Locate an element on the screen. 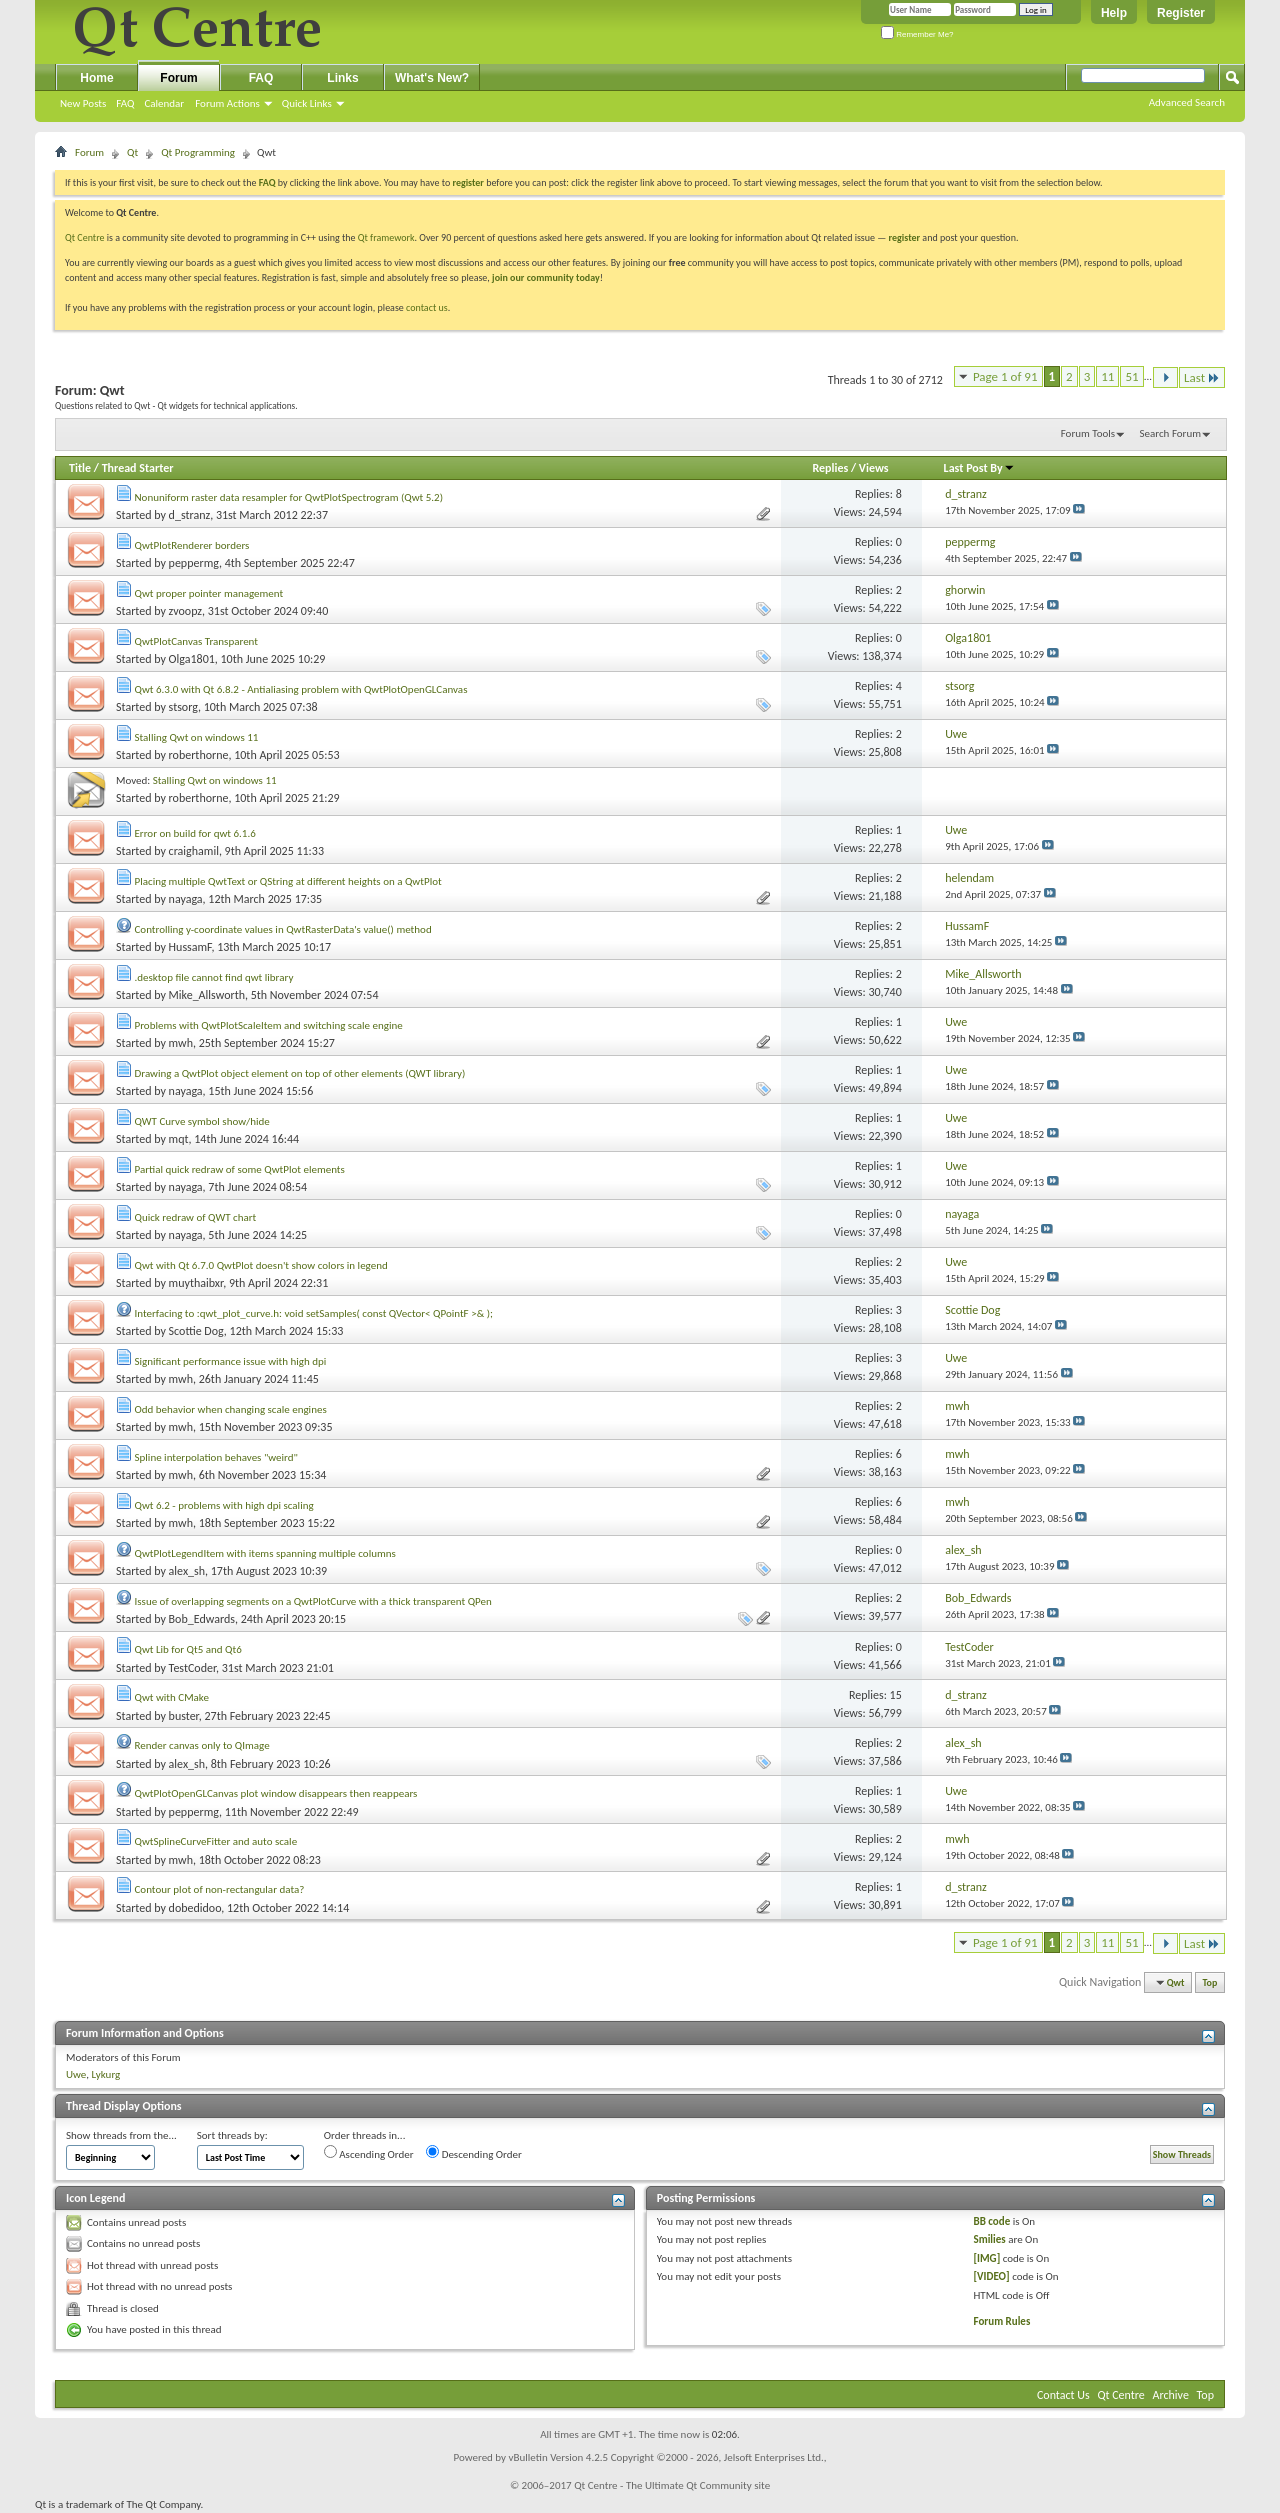 This screenshot has height=2513, width=1280. Lykurg is located at coordinates (106, 2074).